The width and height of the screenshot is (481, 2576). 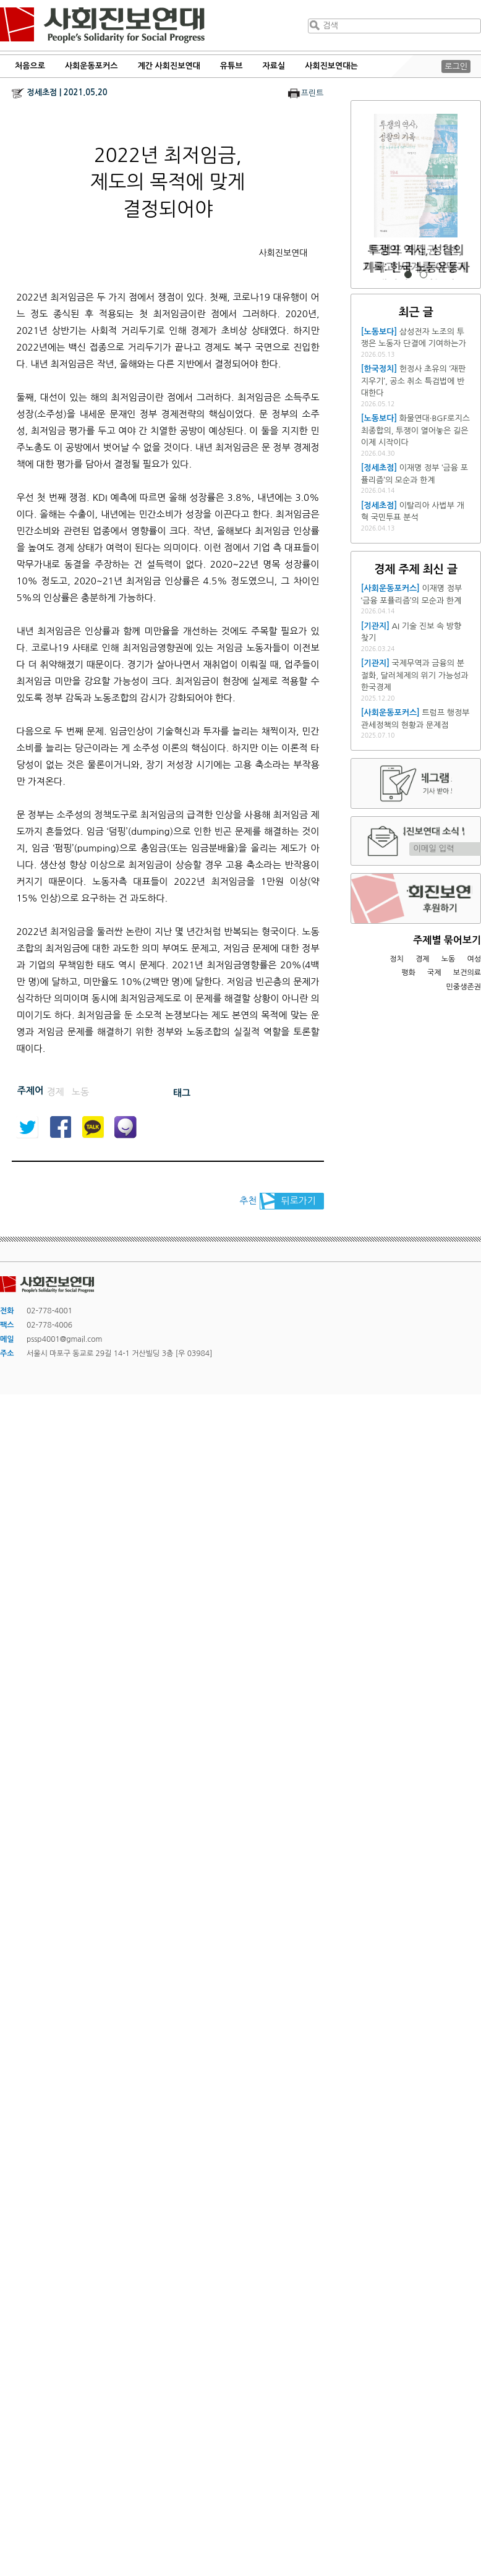 What do you see at coordinates (91, 66) in the screenshot?
I see `사회운동포커스` at bounding box center [91, 66].